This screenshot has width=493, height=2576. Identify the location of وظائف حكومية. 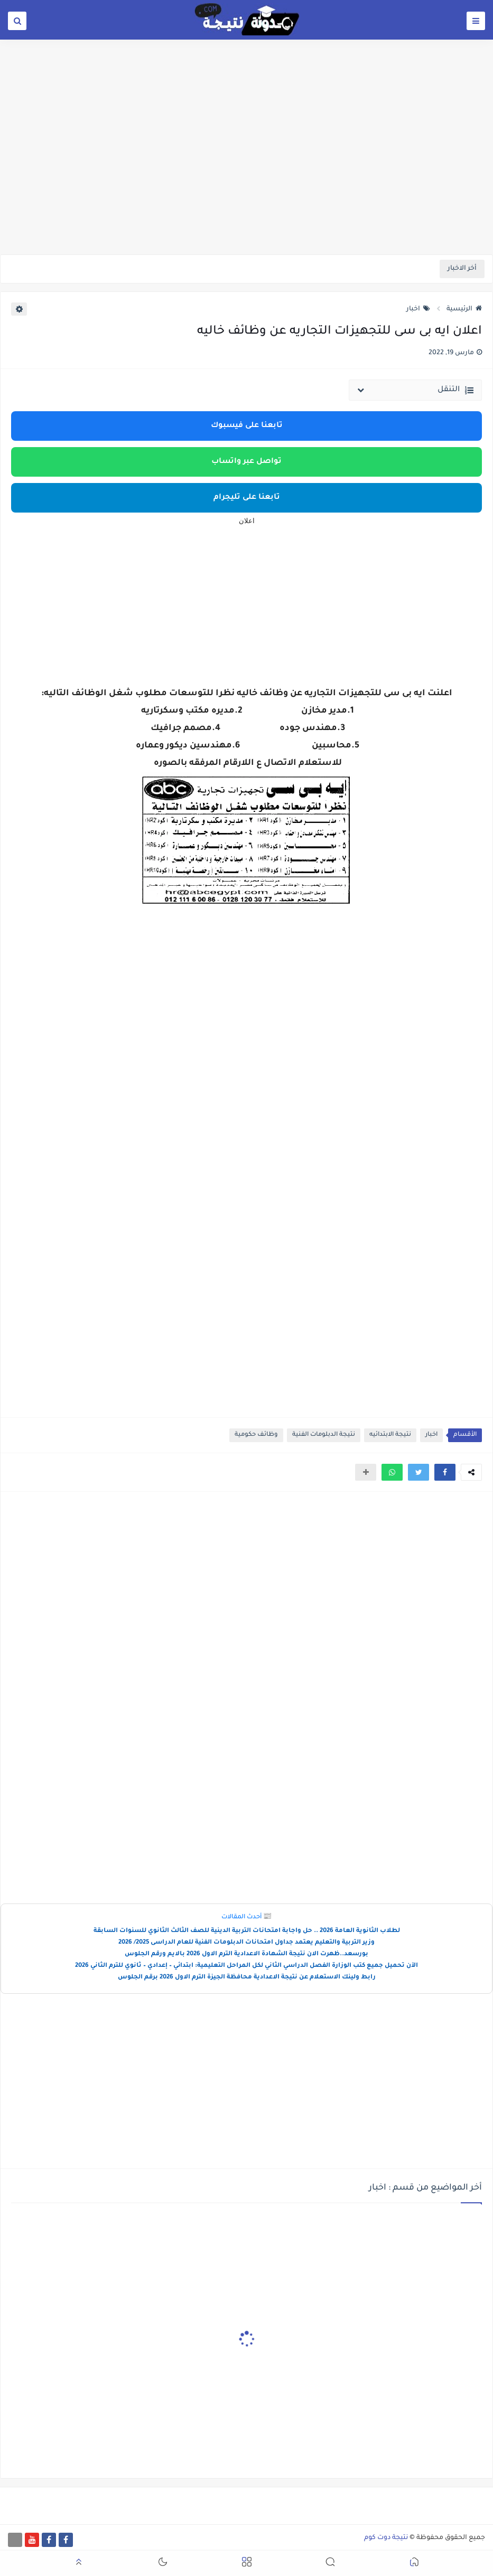
(256, 1435).